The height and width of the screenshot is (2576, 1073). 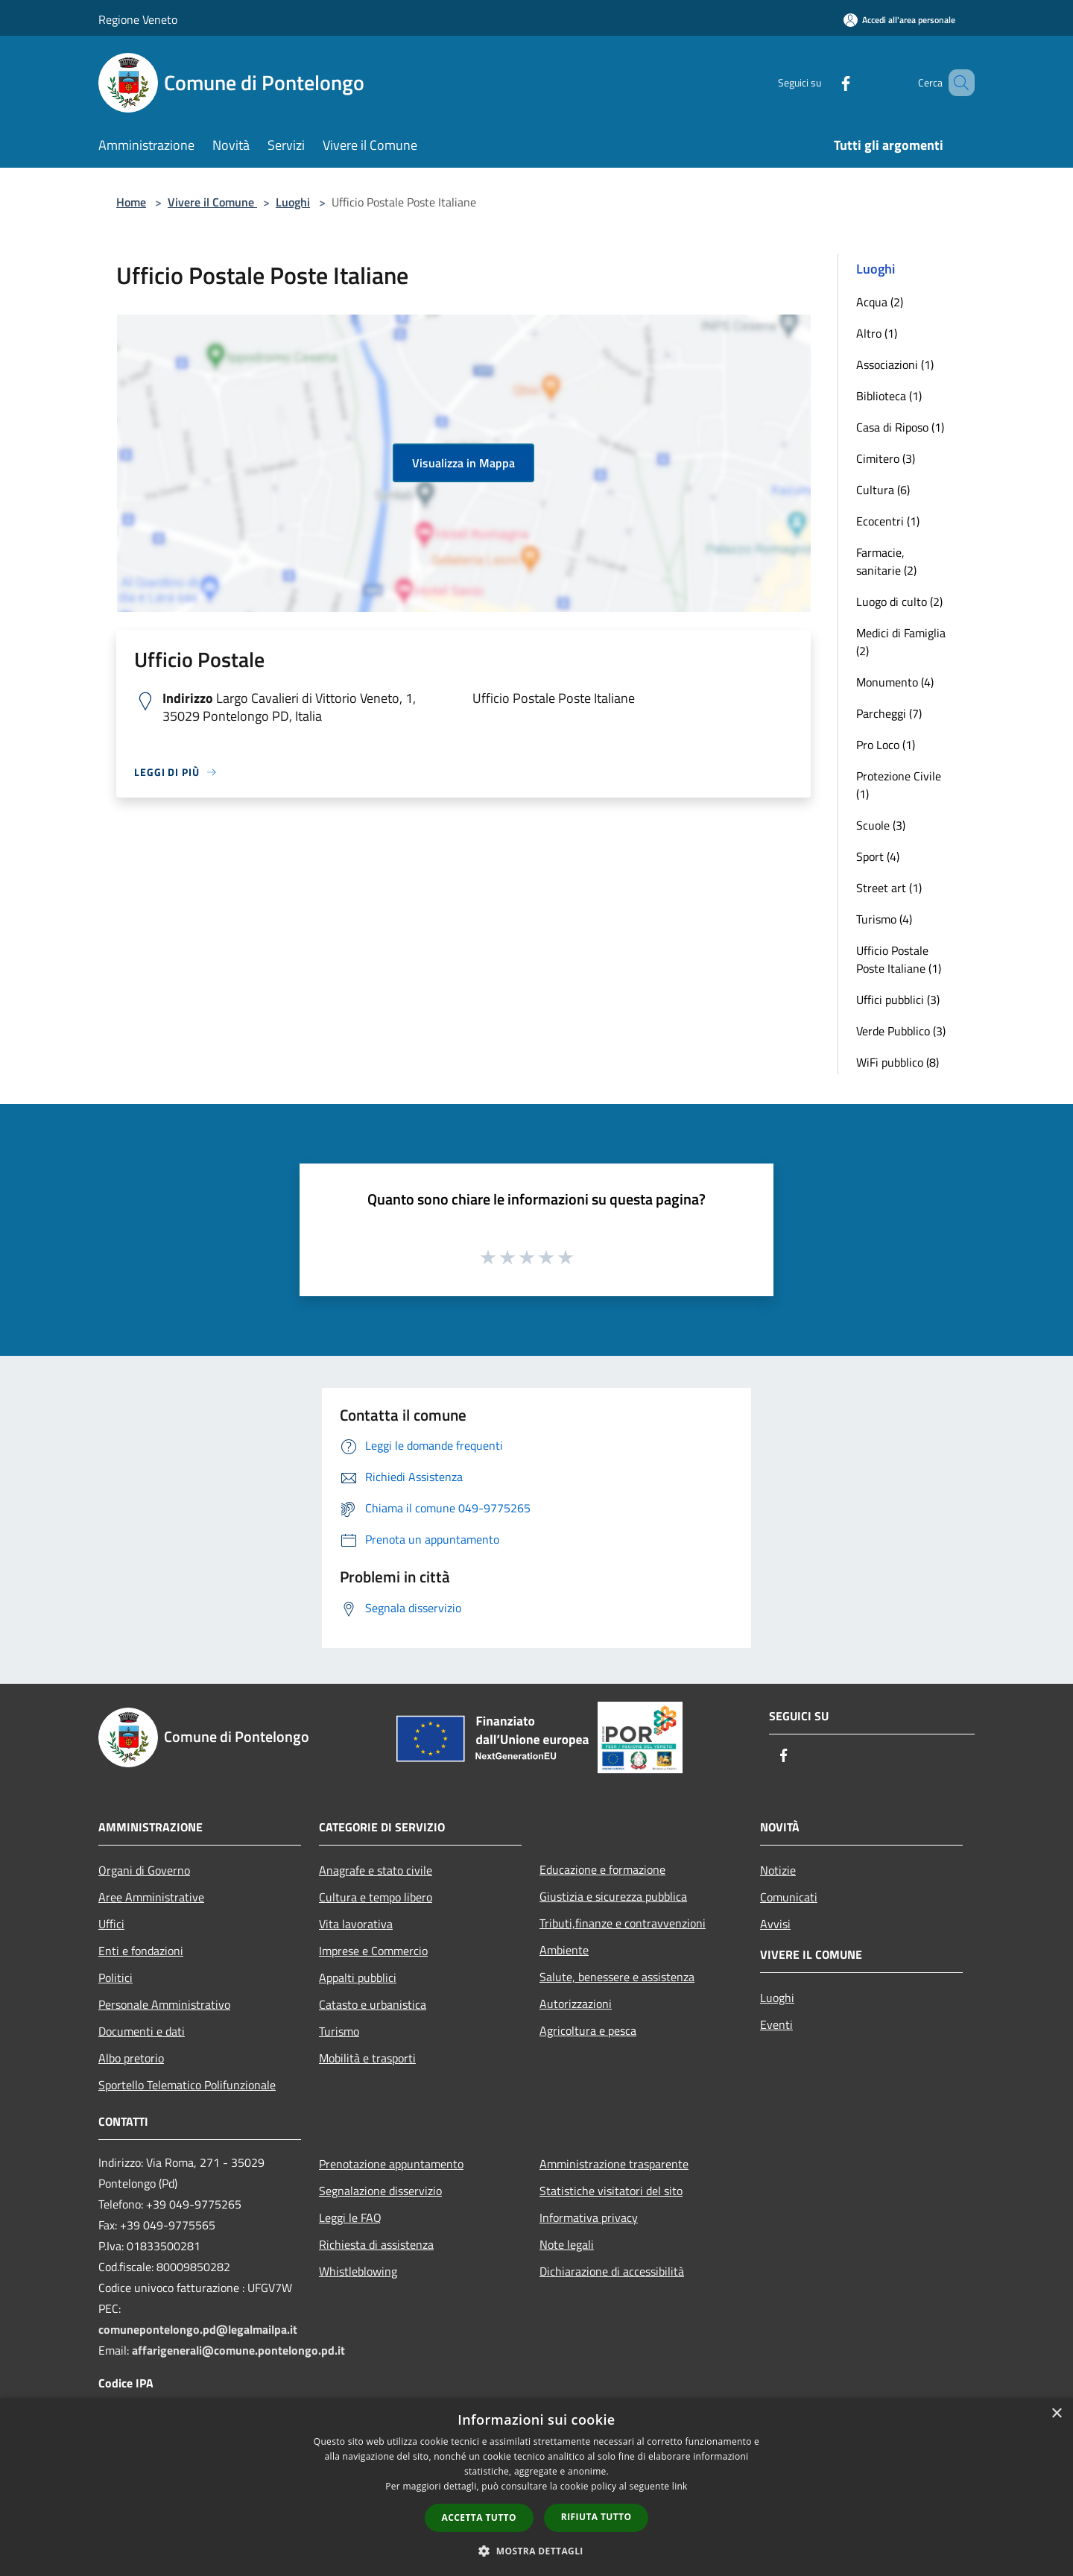 I want to click on Cultura e tempo libero, so click(x=375, y=1897).